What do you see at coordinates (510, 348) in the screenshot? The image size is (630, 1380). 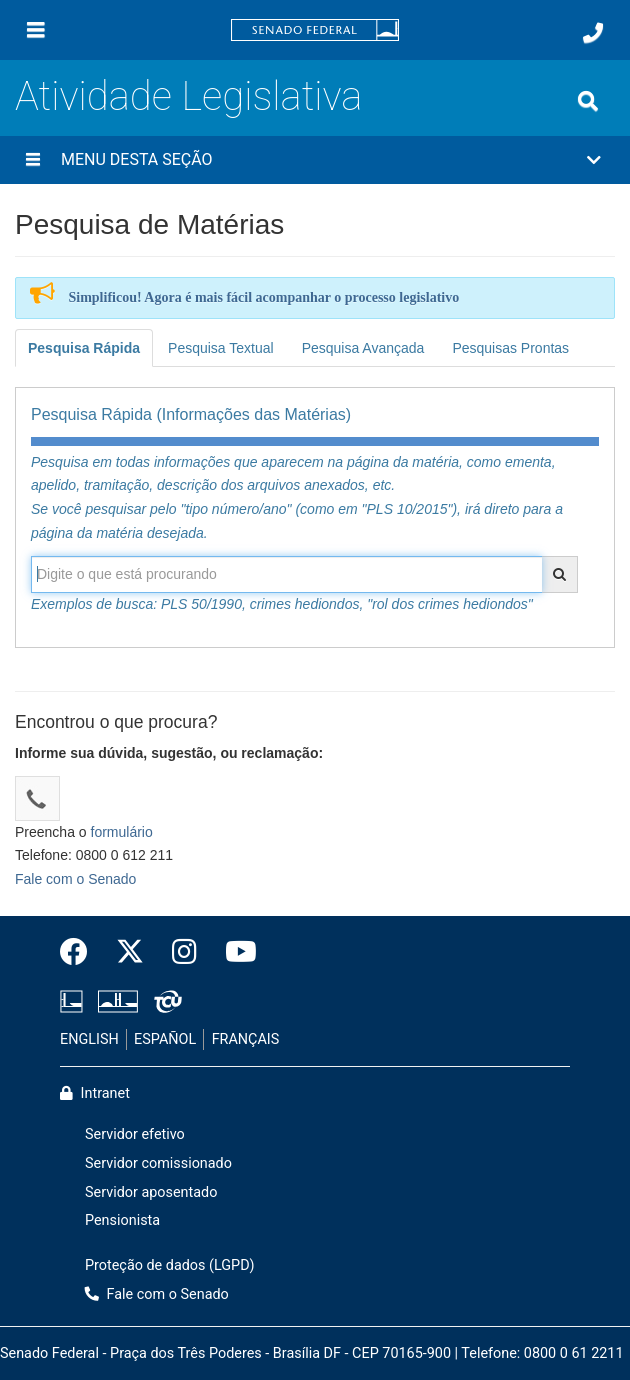 I see `Pesquisas Prontas` at bounding box center [510, 348].